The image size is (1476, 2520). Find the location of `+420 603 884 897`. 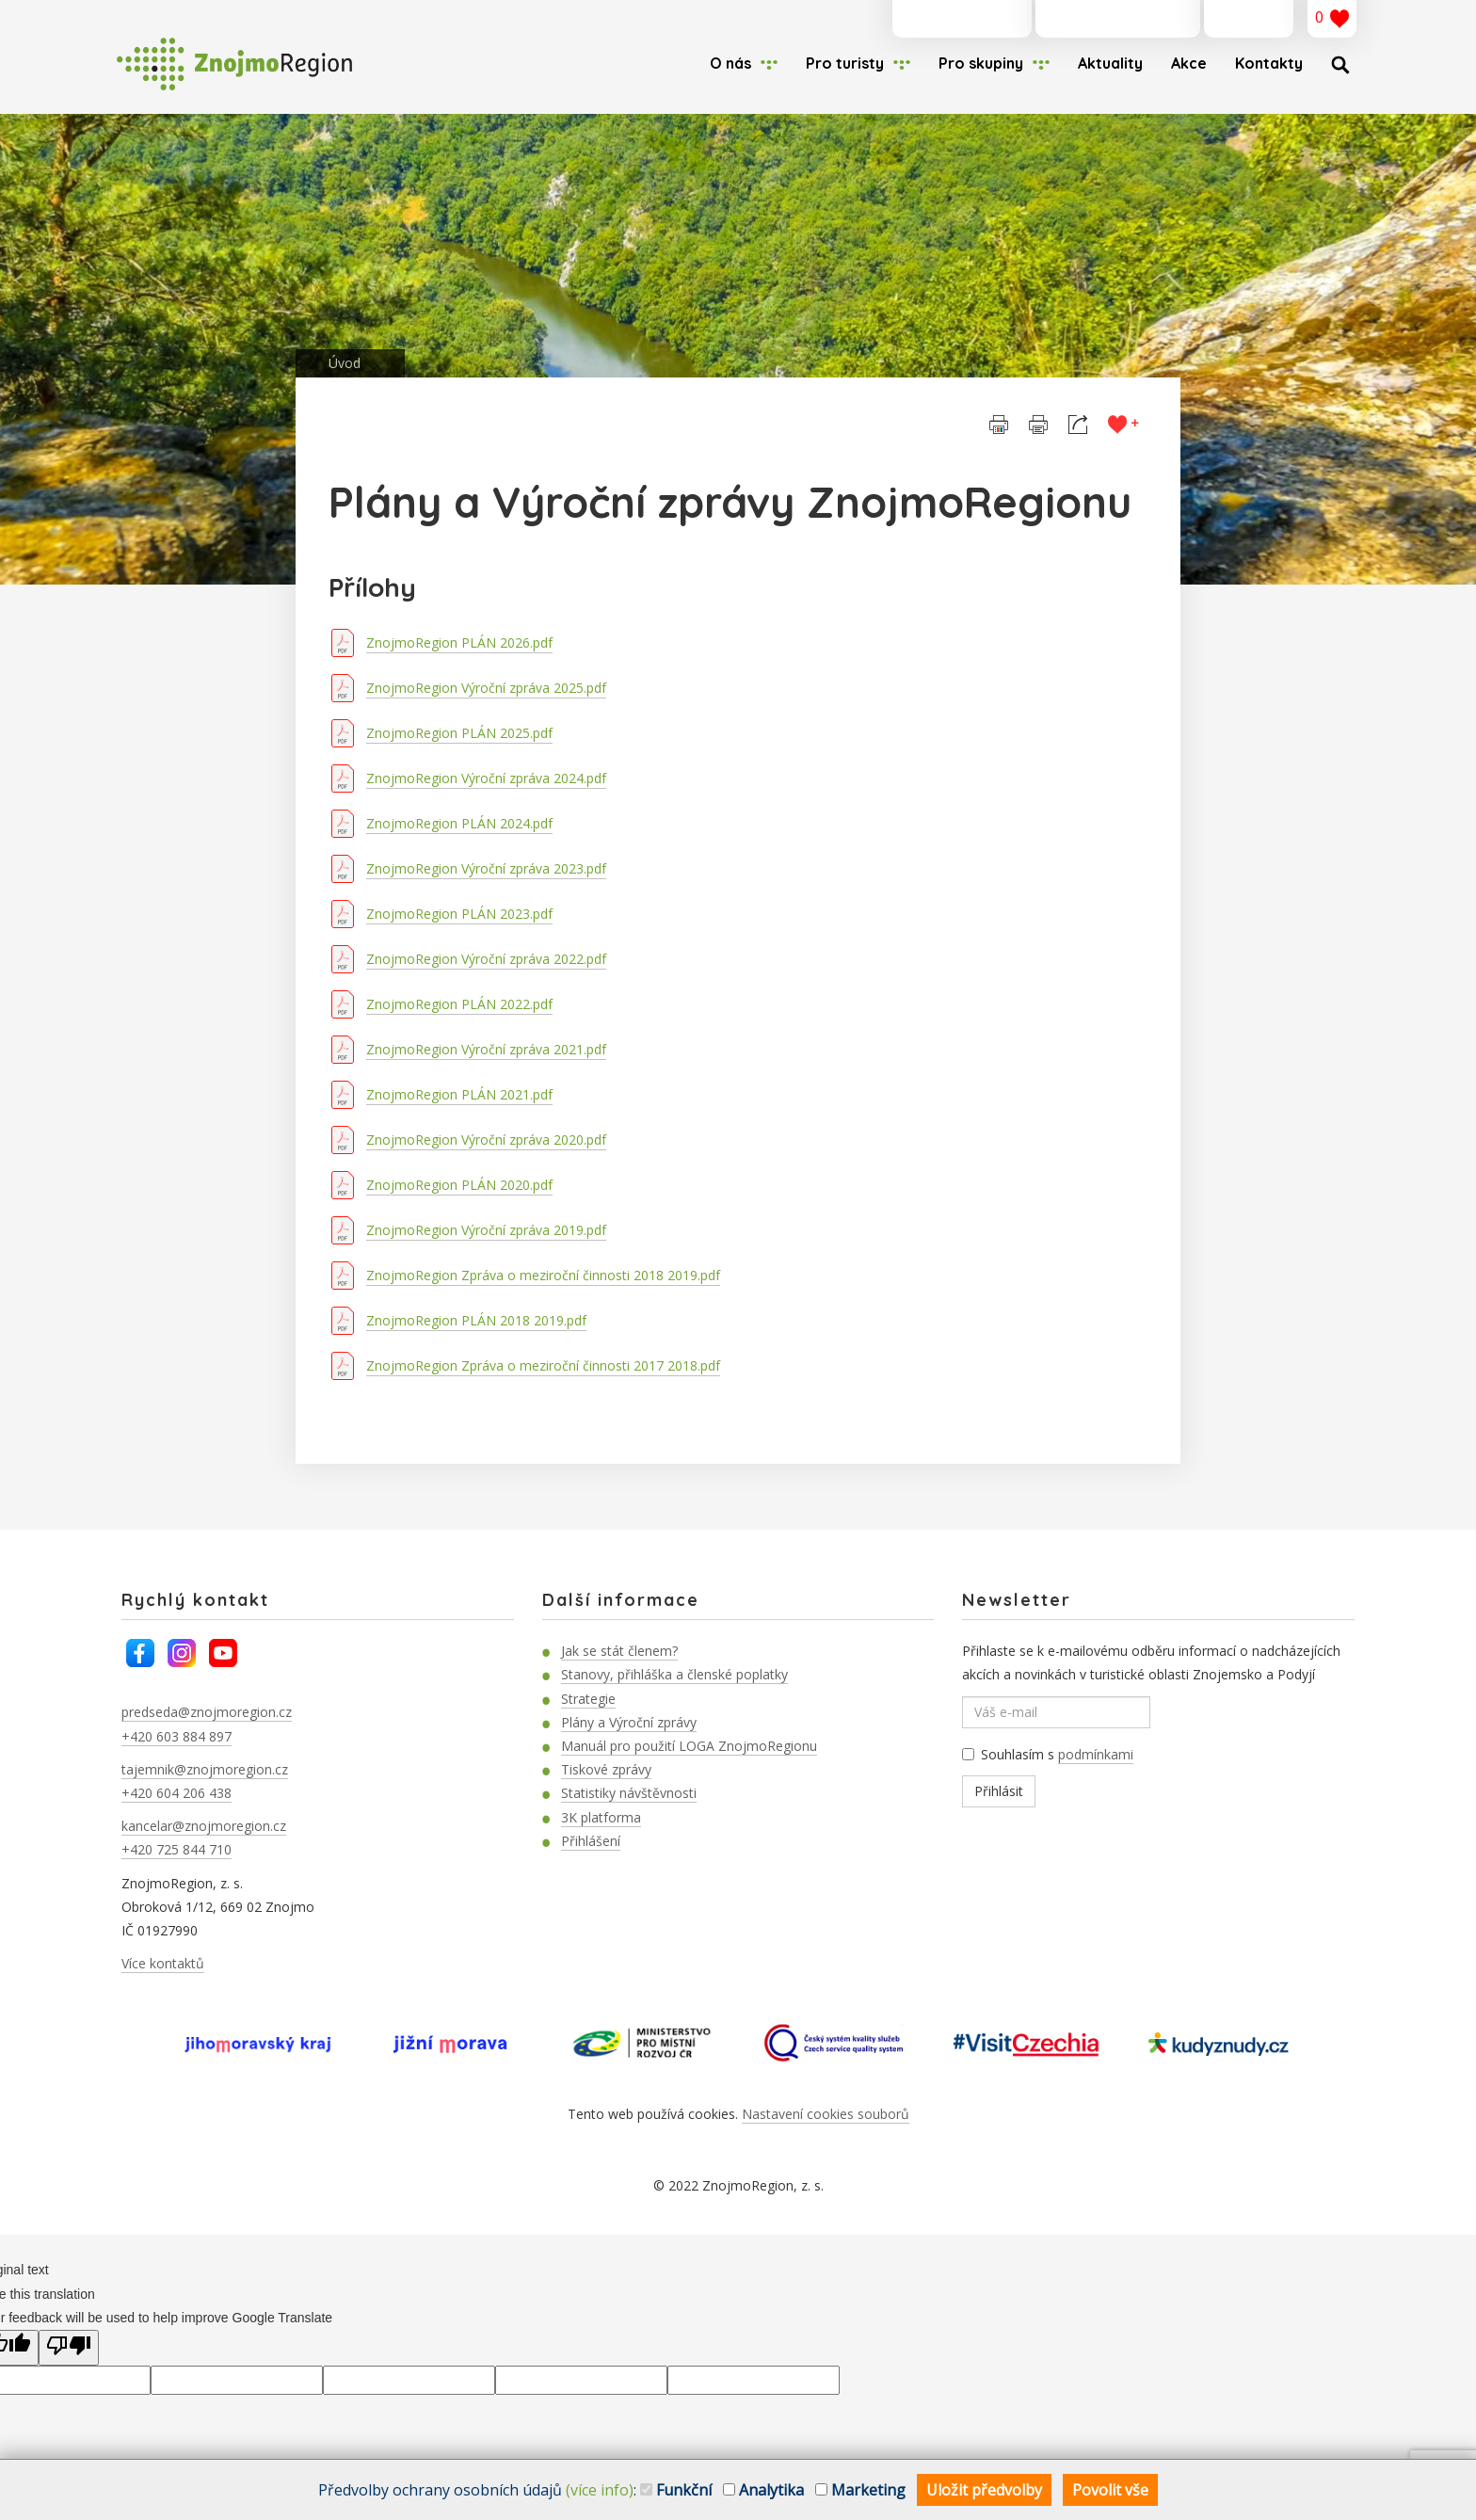

+420 603 884 897 is located at coordinates (176, 1736).